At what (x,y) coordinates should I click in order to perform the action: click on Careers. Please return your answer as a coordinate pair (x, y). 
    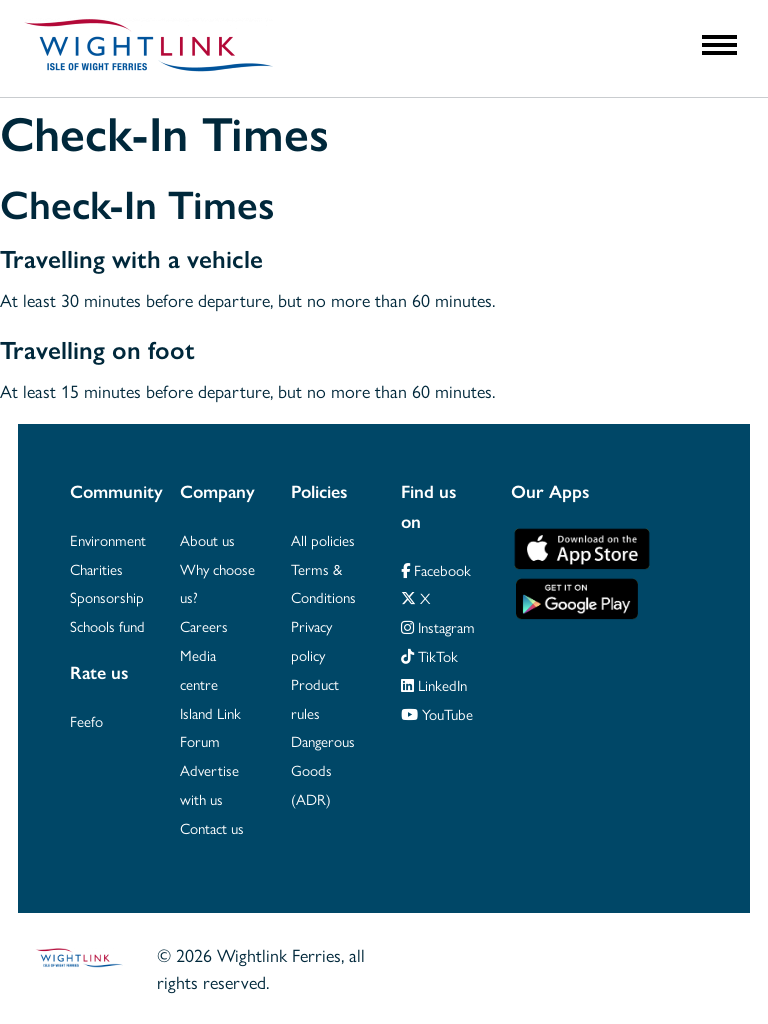
    Looking at the image, I should click on (204, 625).